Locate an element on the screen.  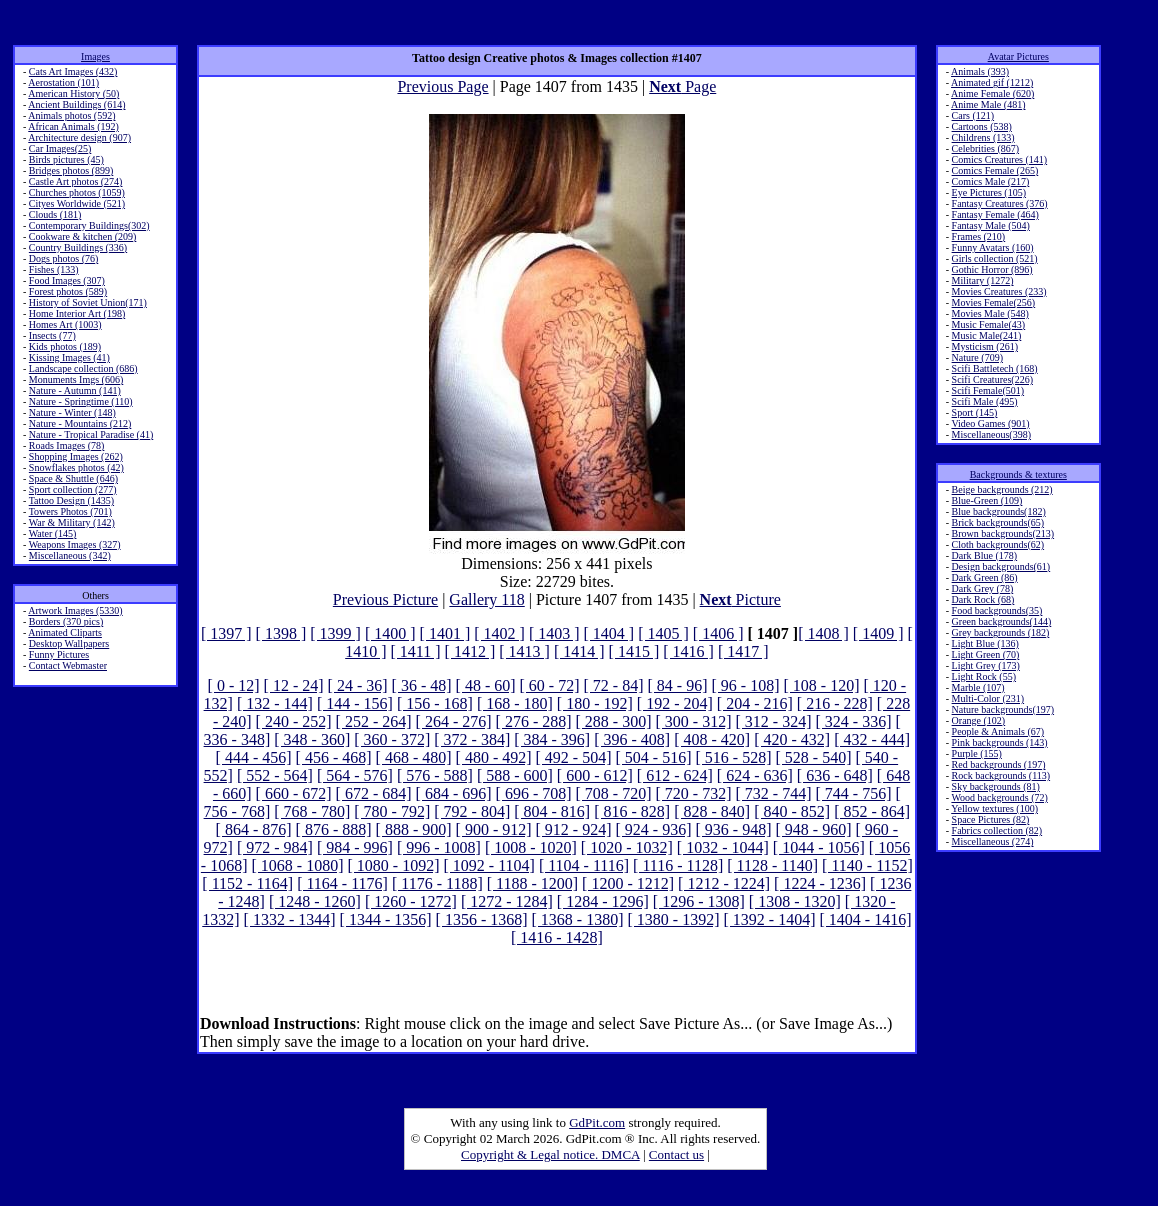
Animated Cliparts is located at coordinates (65, 632).